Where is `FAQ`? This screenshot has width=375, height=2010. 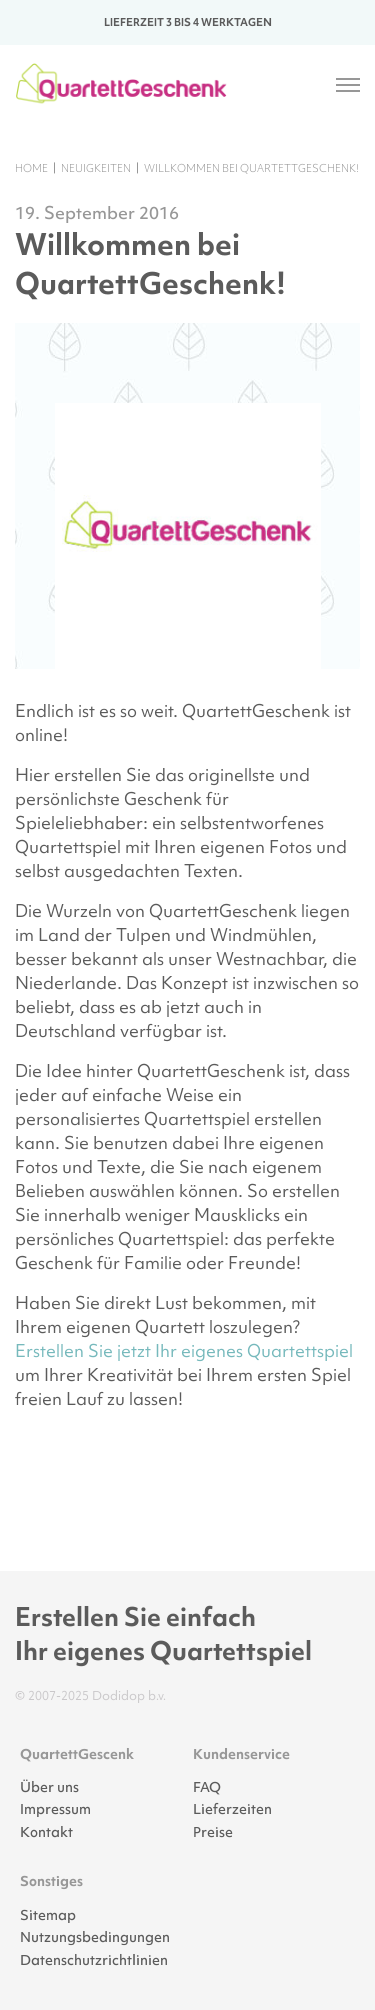
FAQ is located at coordinates (207, 1787).